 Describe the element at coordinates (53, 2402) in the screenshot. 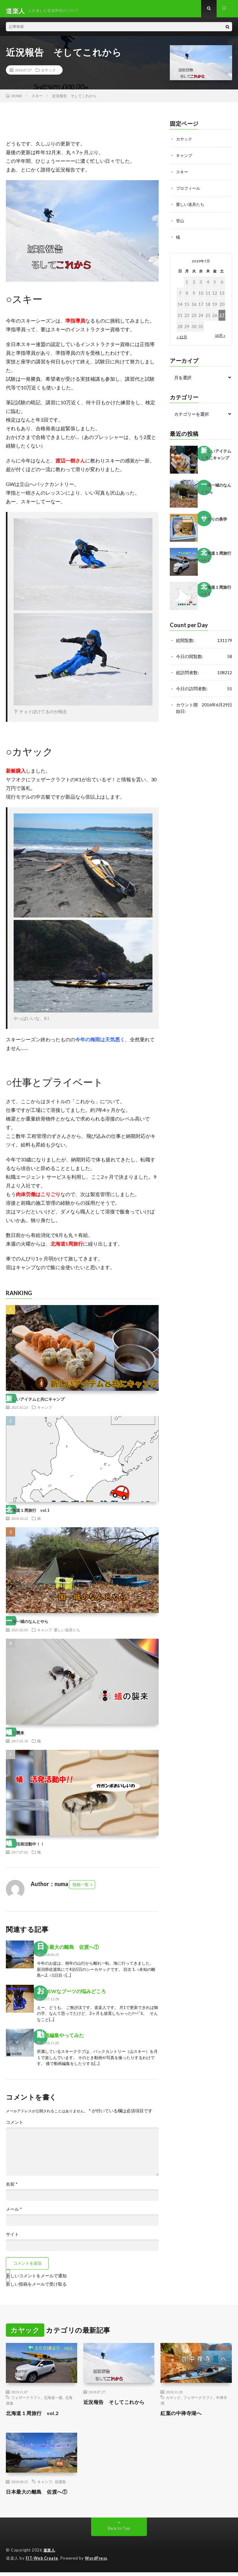

I see `北海道一週` at that location.